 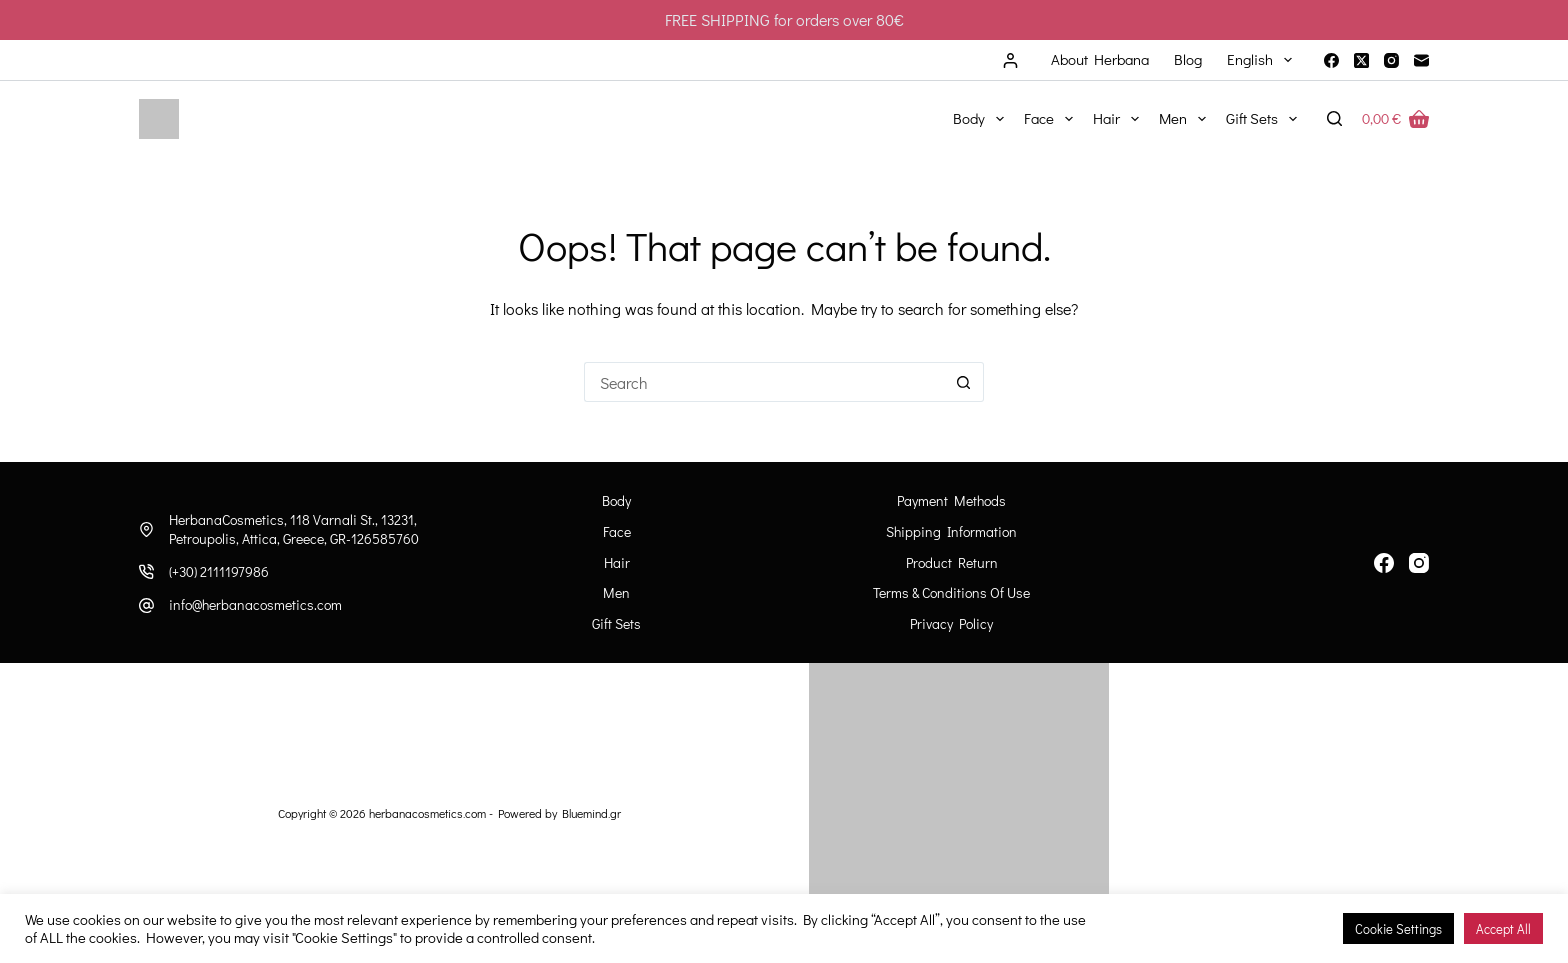 What do you see at coordinates (1421, 60) in the screenshot?
I see `[Email]` at bounding box center [1421, 60].